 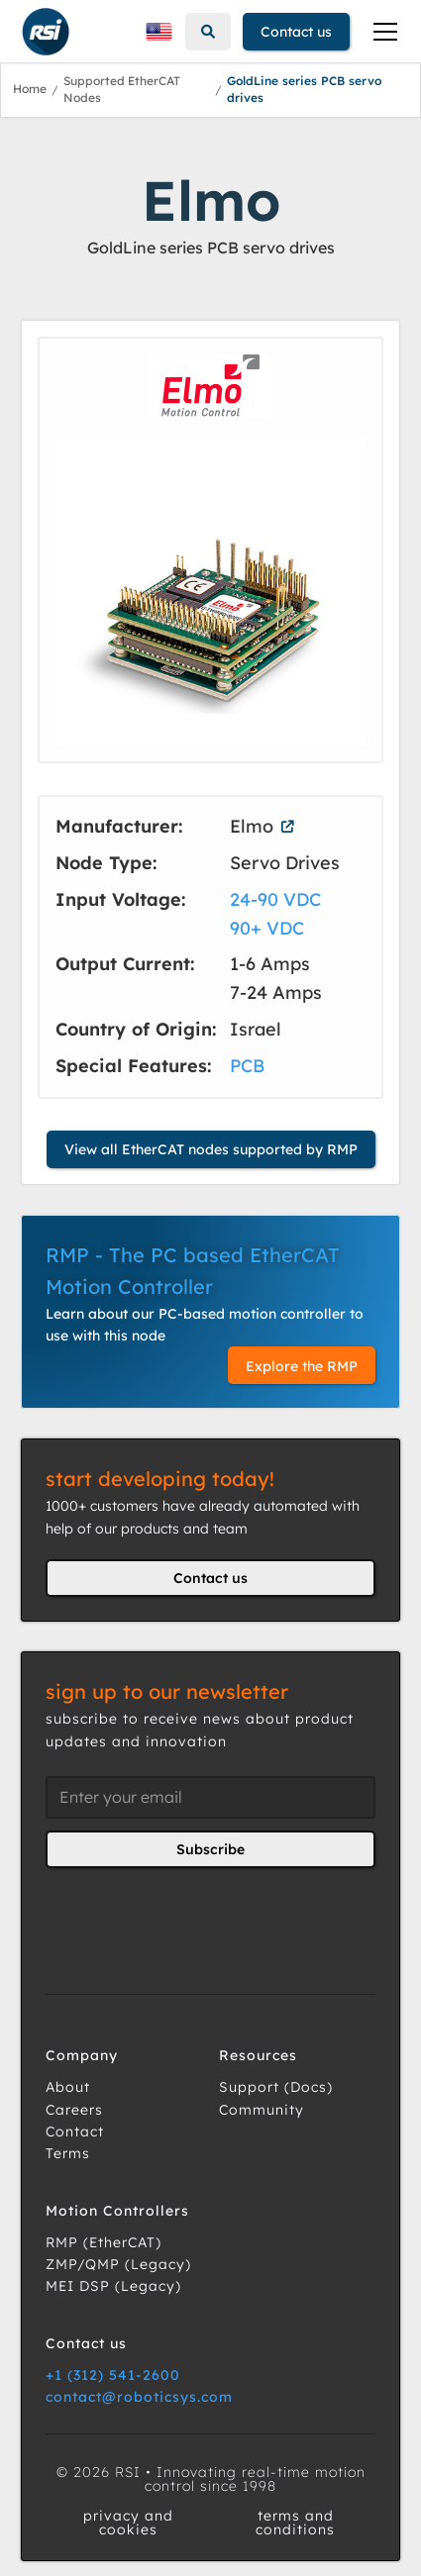 I want to click on terms and conditions, so click(x=295, y=2522).